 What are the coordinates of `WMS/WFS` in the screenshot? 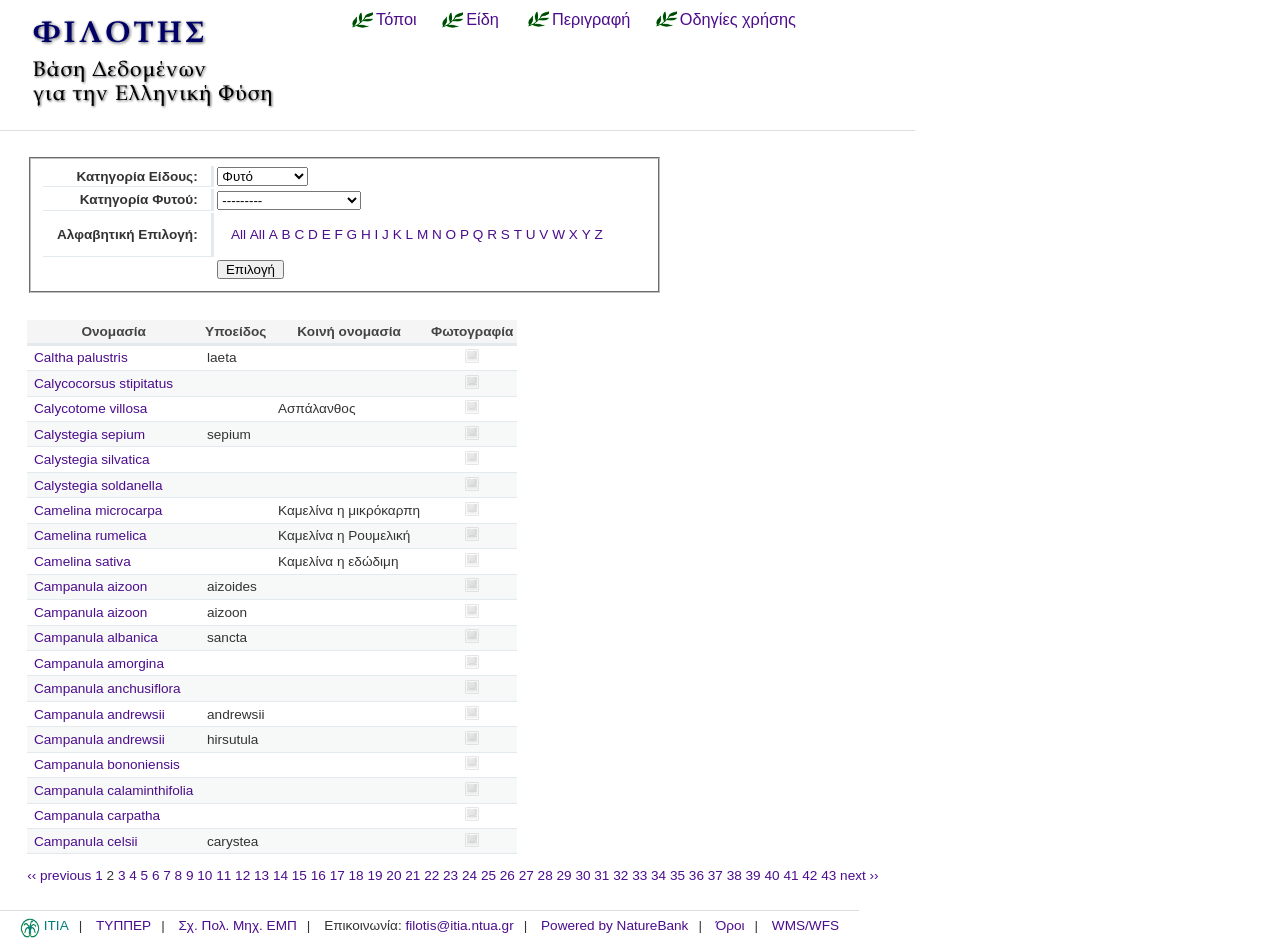 It's located at (805, 925).